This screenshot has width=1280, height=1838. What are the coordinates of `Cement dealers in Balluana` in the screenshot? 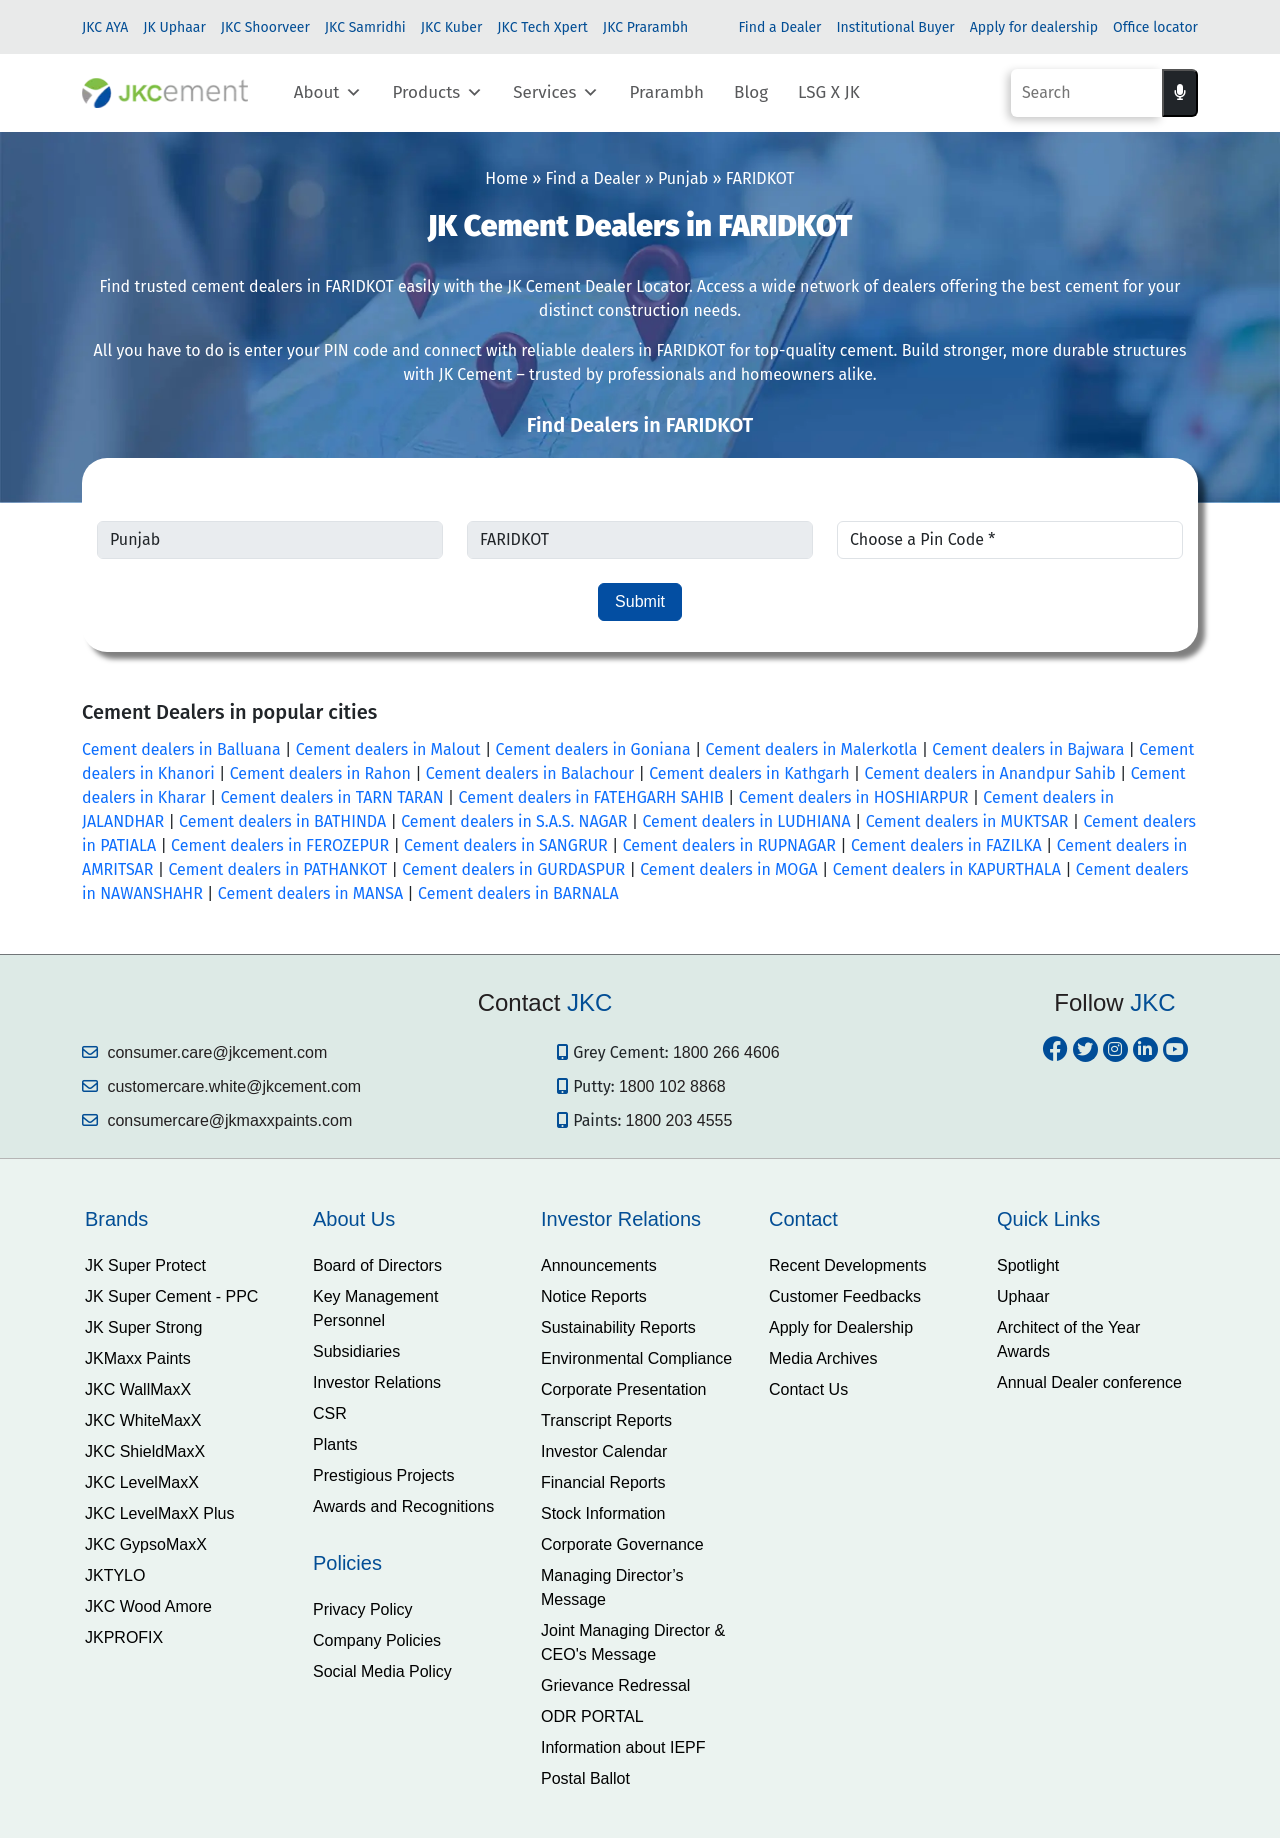 It's located at (181, 749).